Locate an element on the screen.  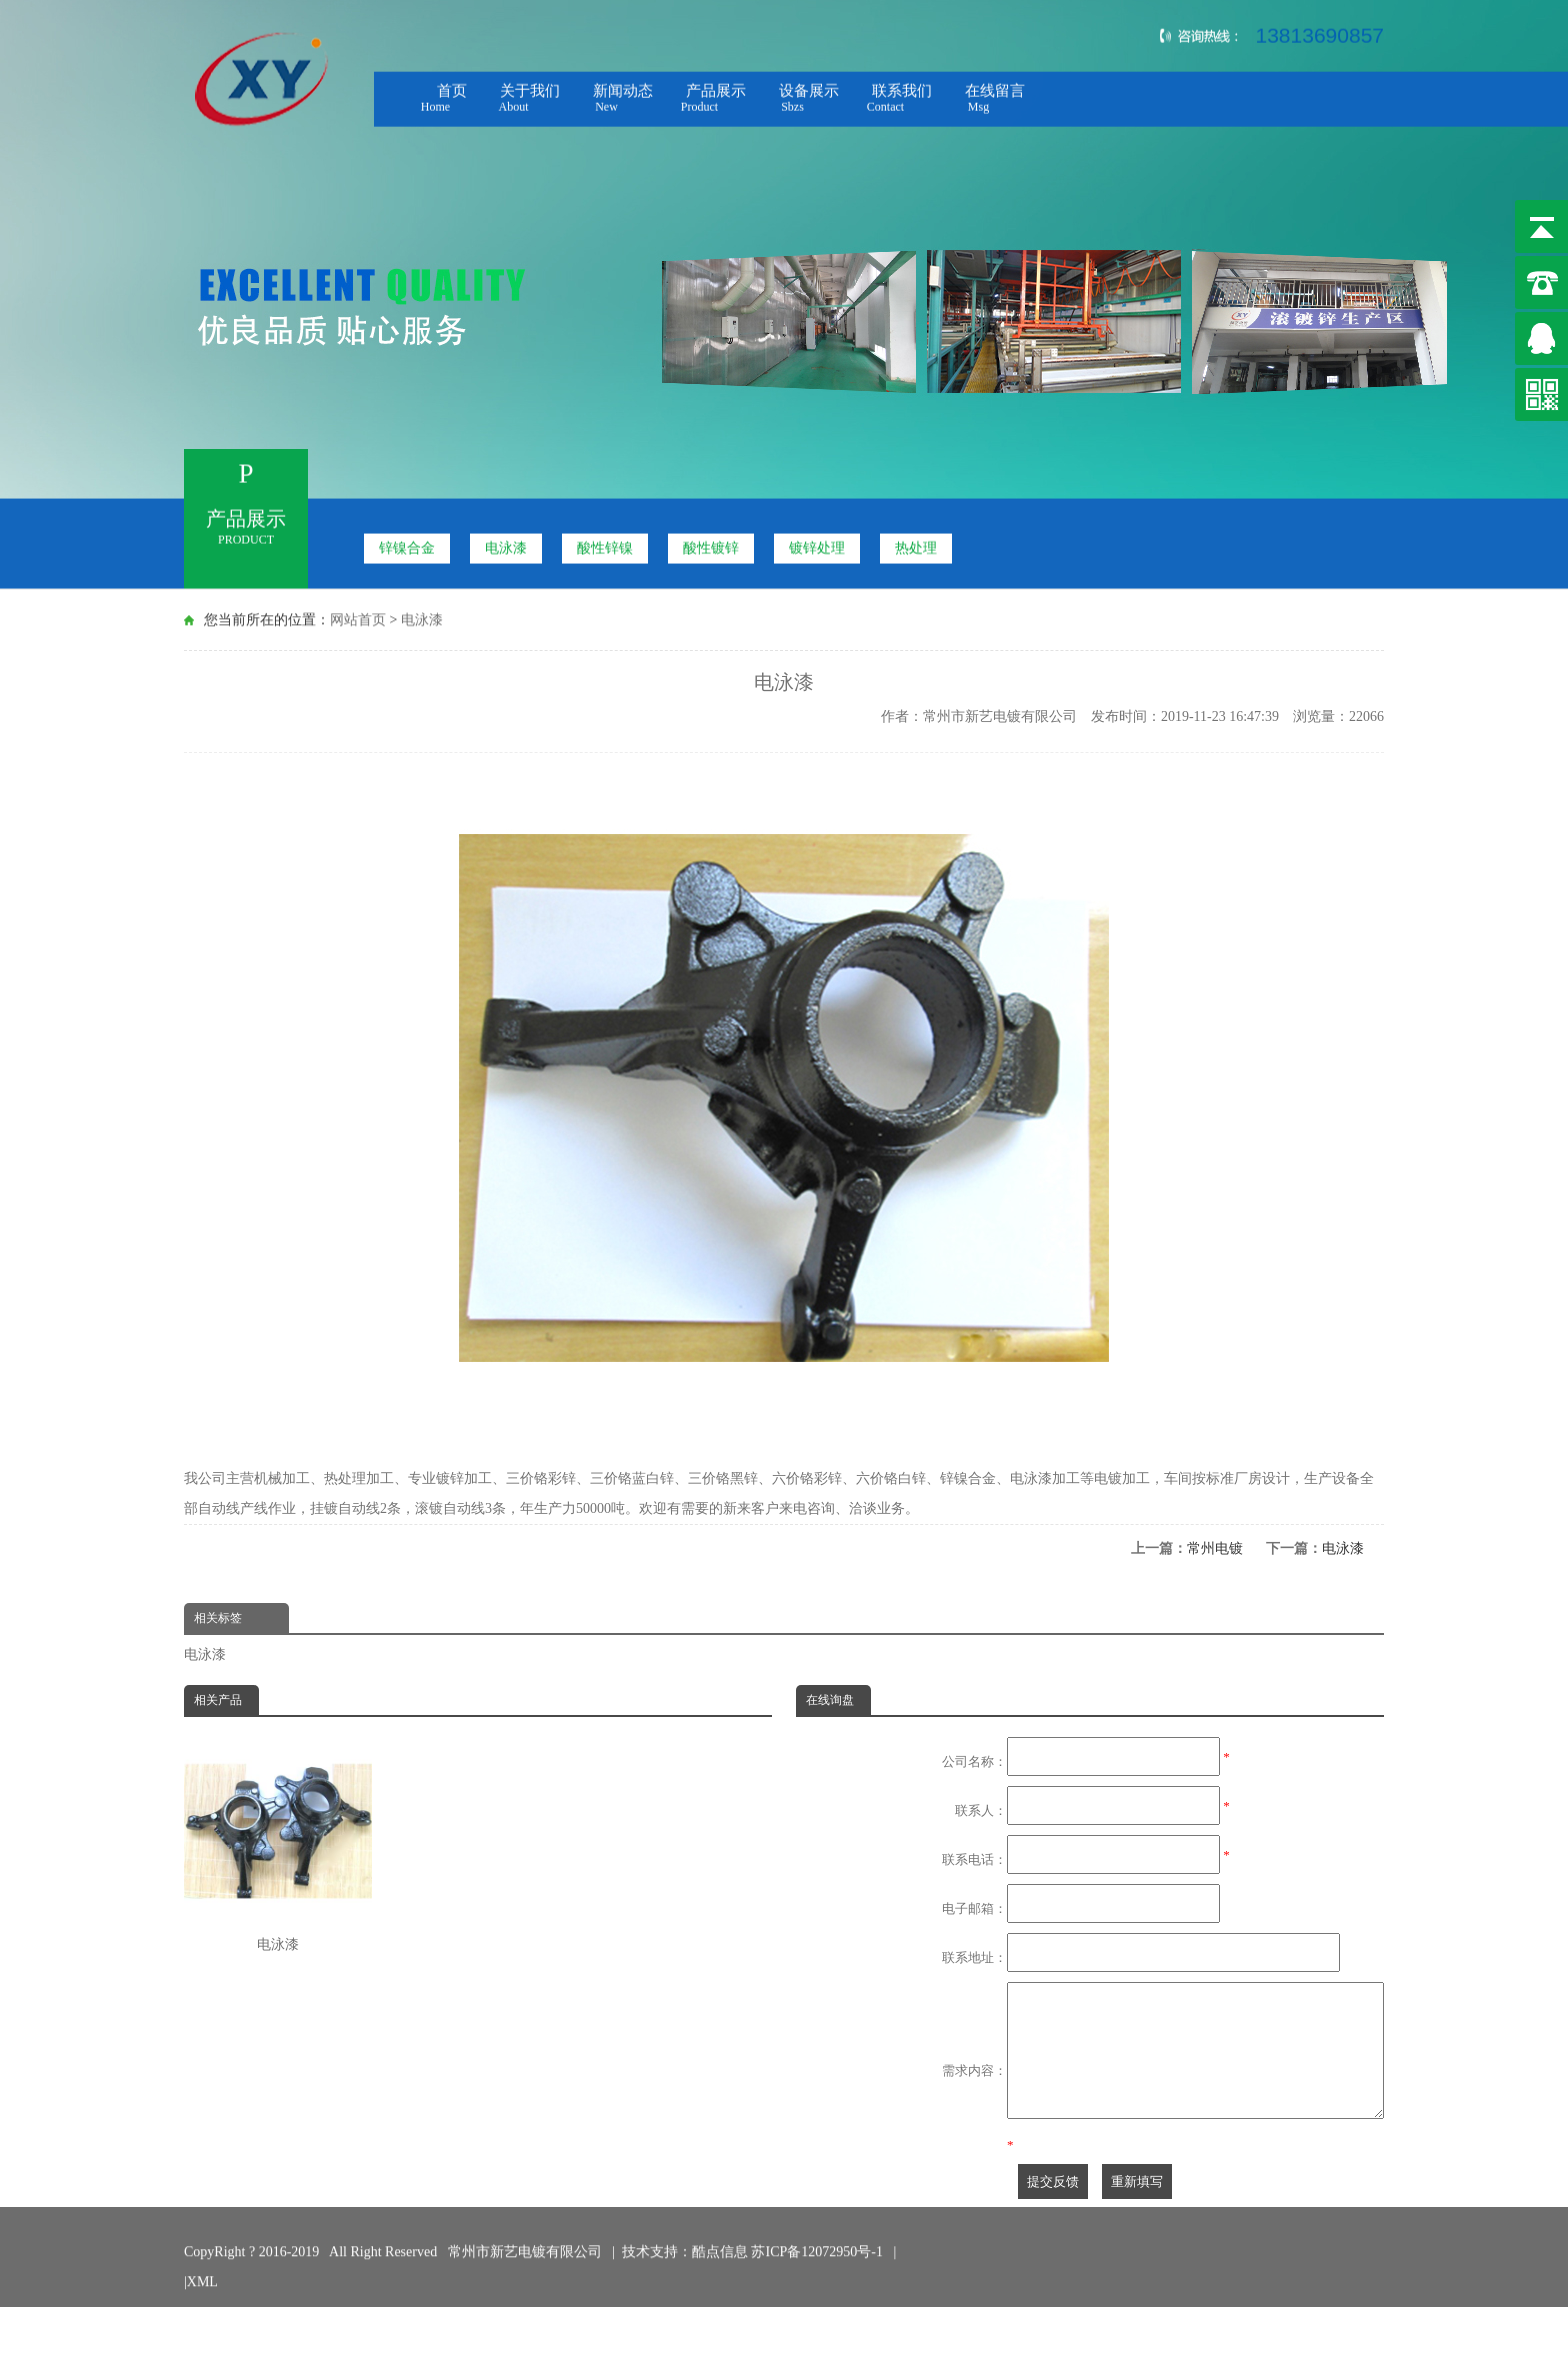
热处理 is located at coordinates (916, 543).